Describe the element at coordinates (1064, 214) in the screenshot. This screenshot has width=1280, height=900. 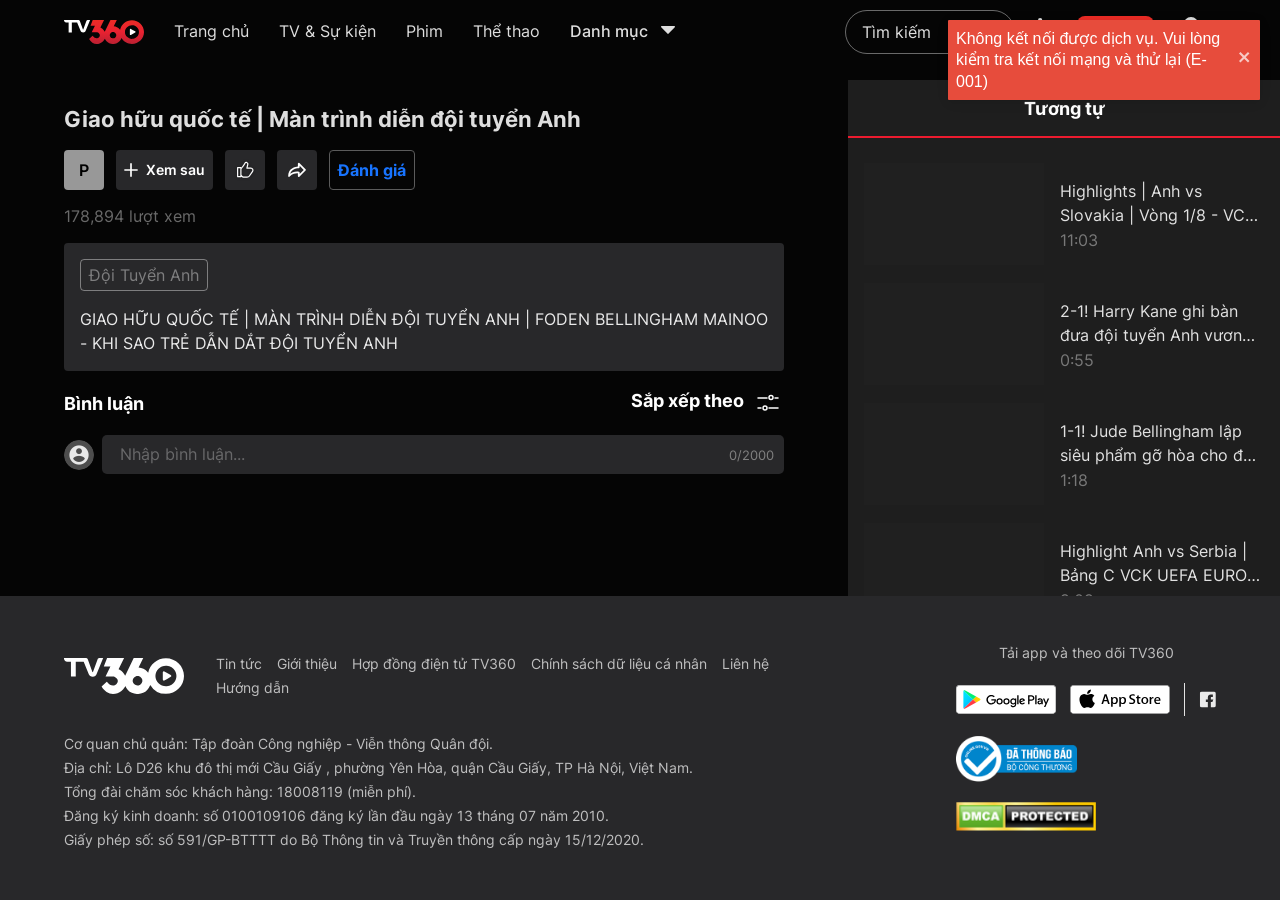
I see `[Highlights | Anh vs Slovakia | Vòng 1/8 - VCK UEFA EURO 2024]` at that location.